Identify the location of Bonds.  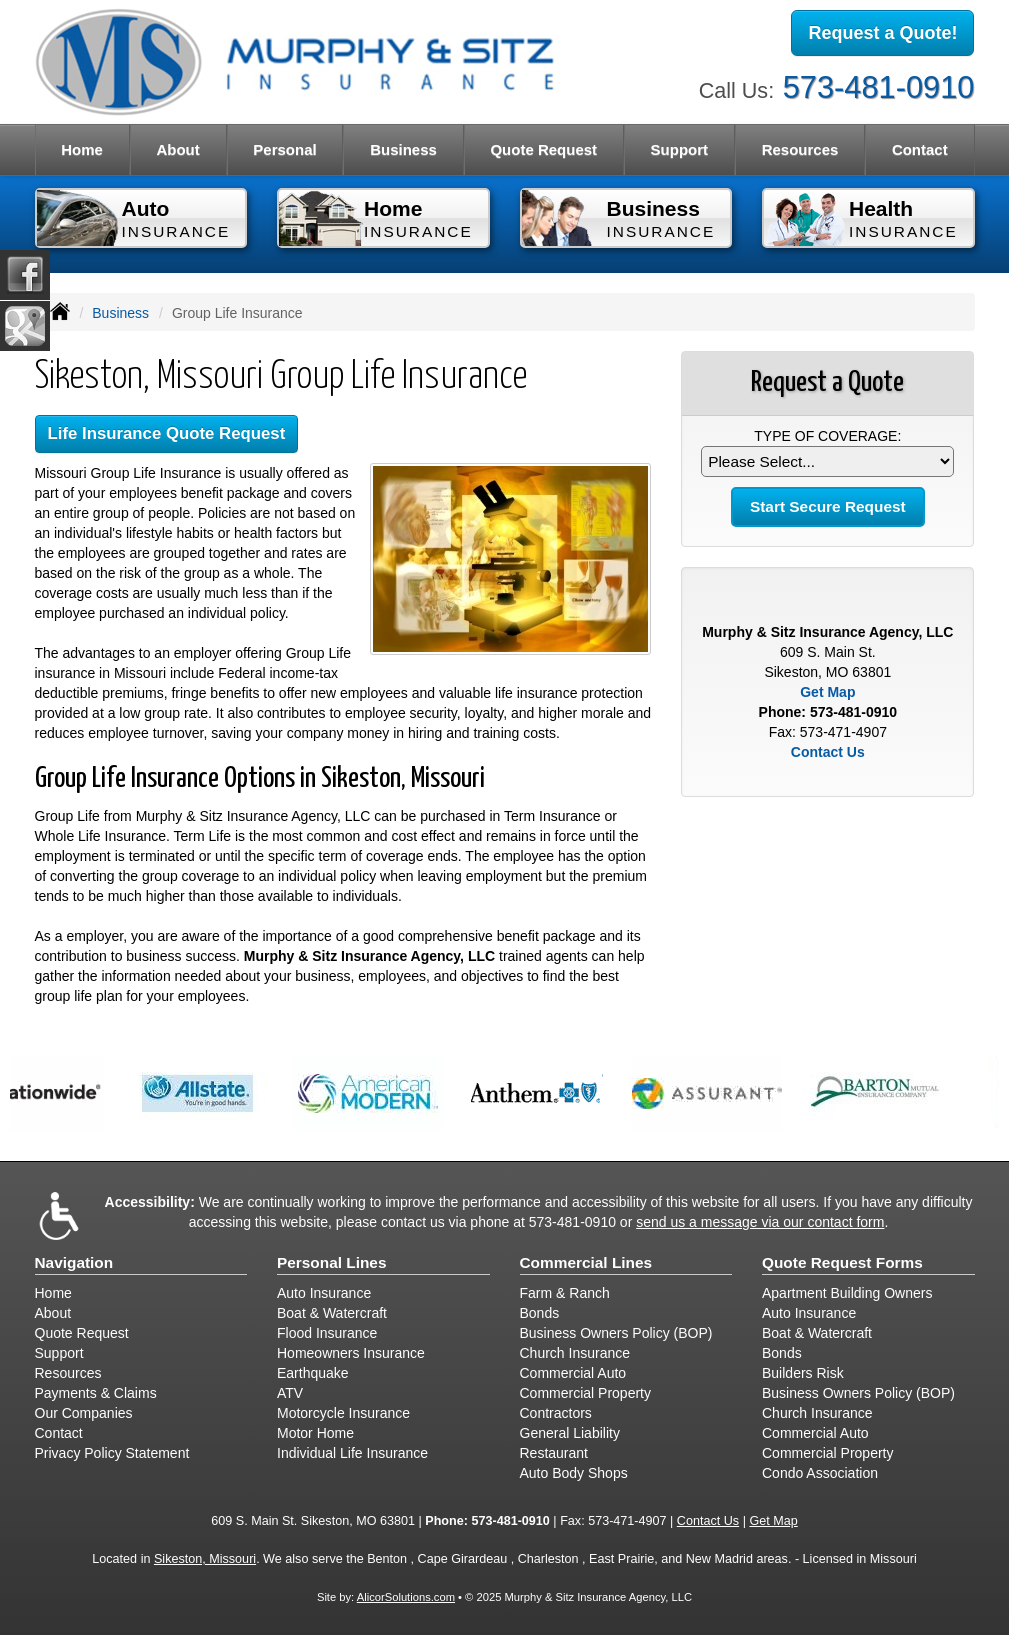
(540, 1313).